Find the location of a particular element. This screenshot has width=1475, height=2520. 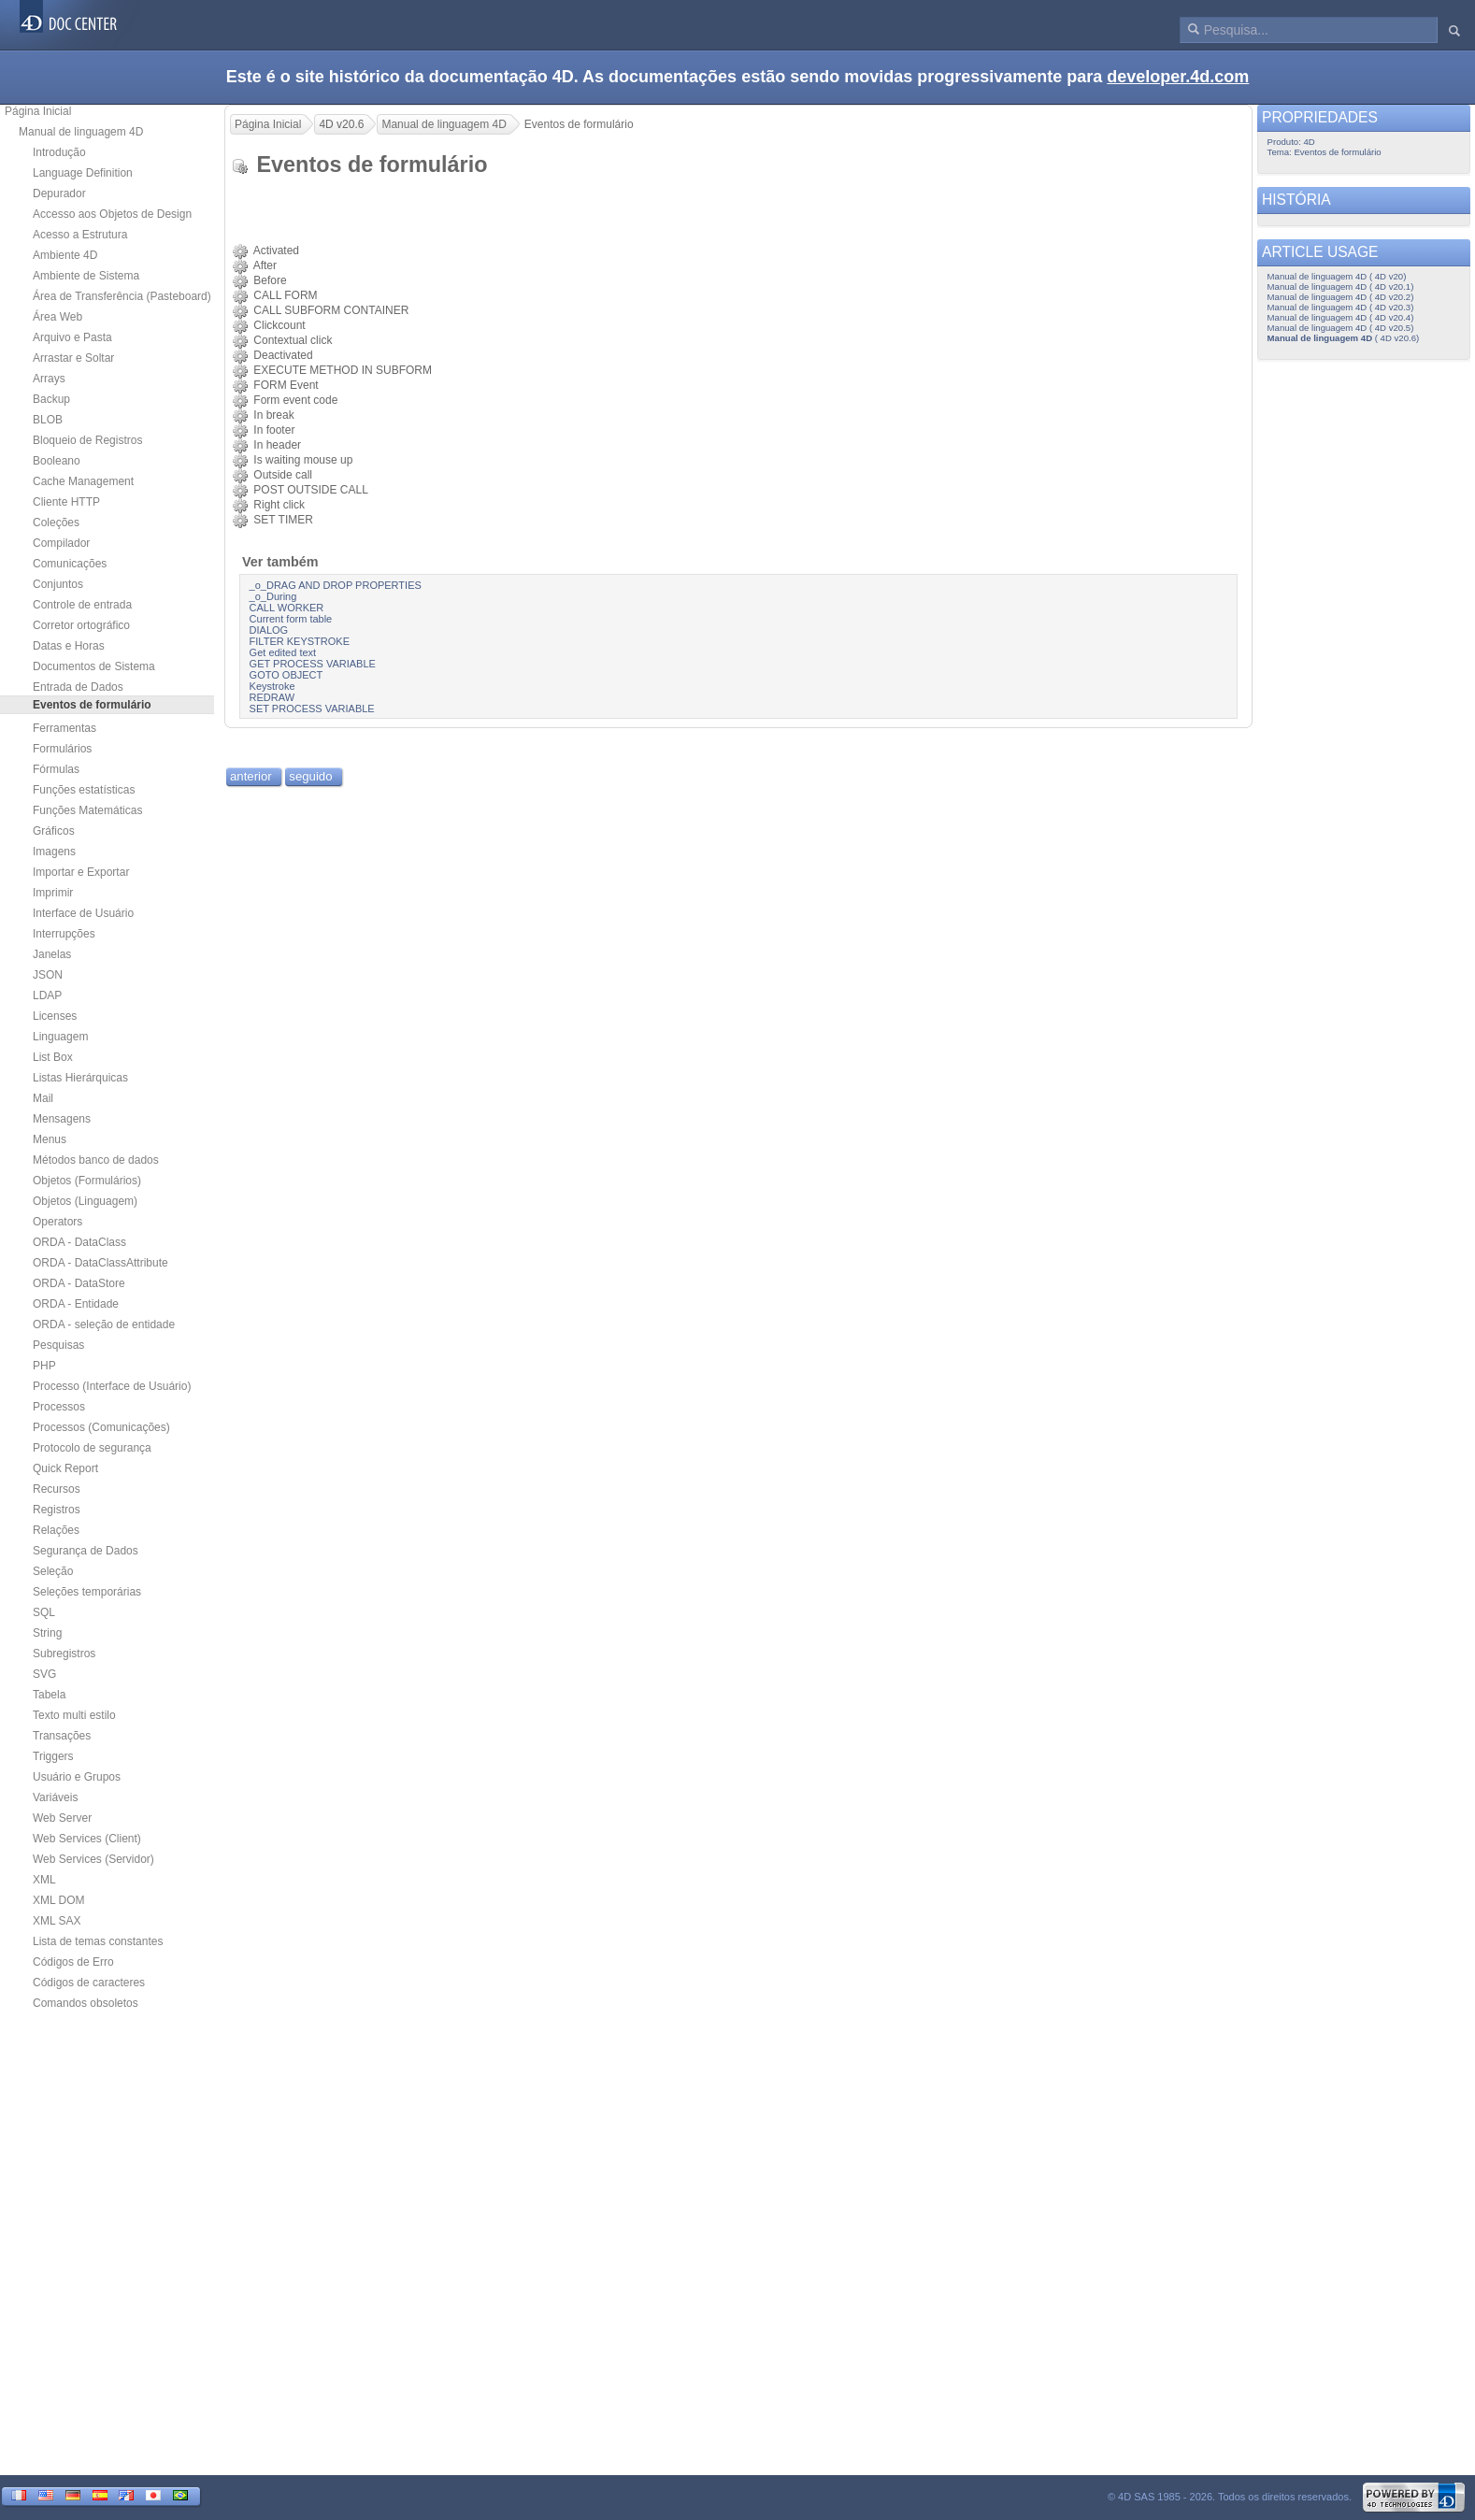

Seleção is located at coordinates (53, 1571).